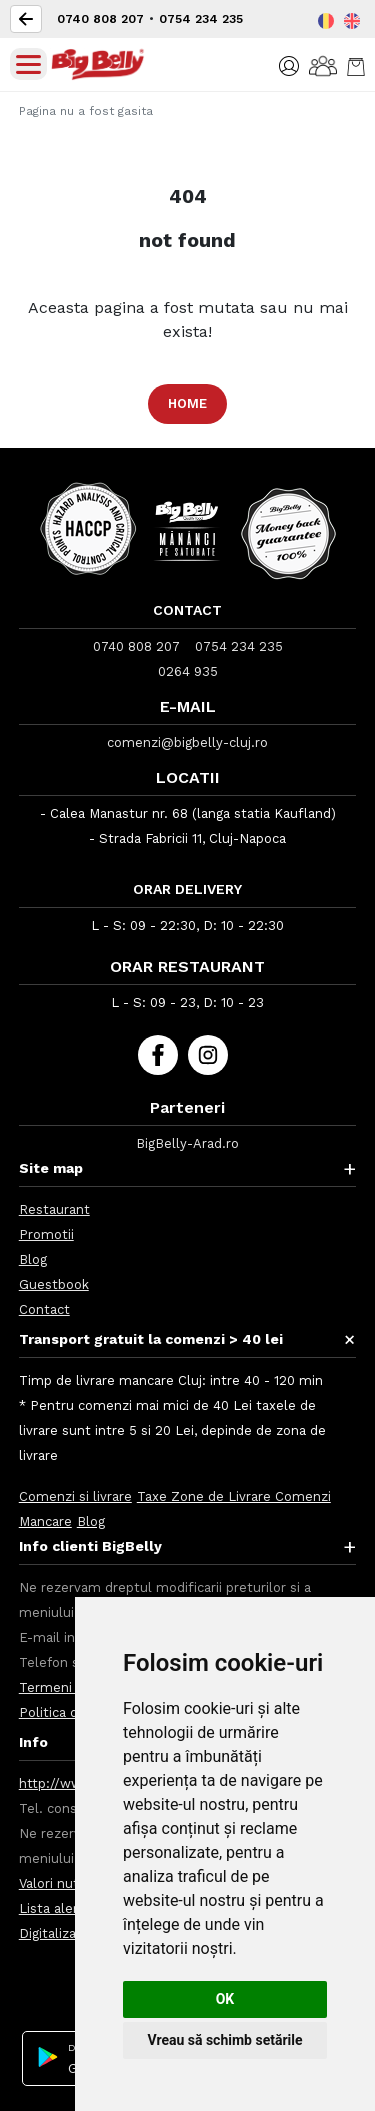 Image resolution: width=375 pixels, height=2111 pixels. I want to click on [Toggle navigation], so click(28, 64).